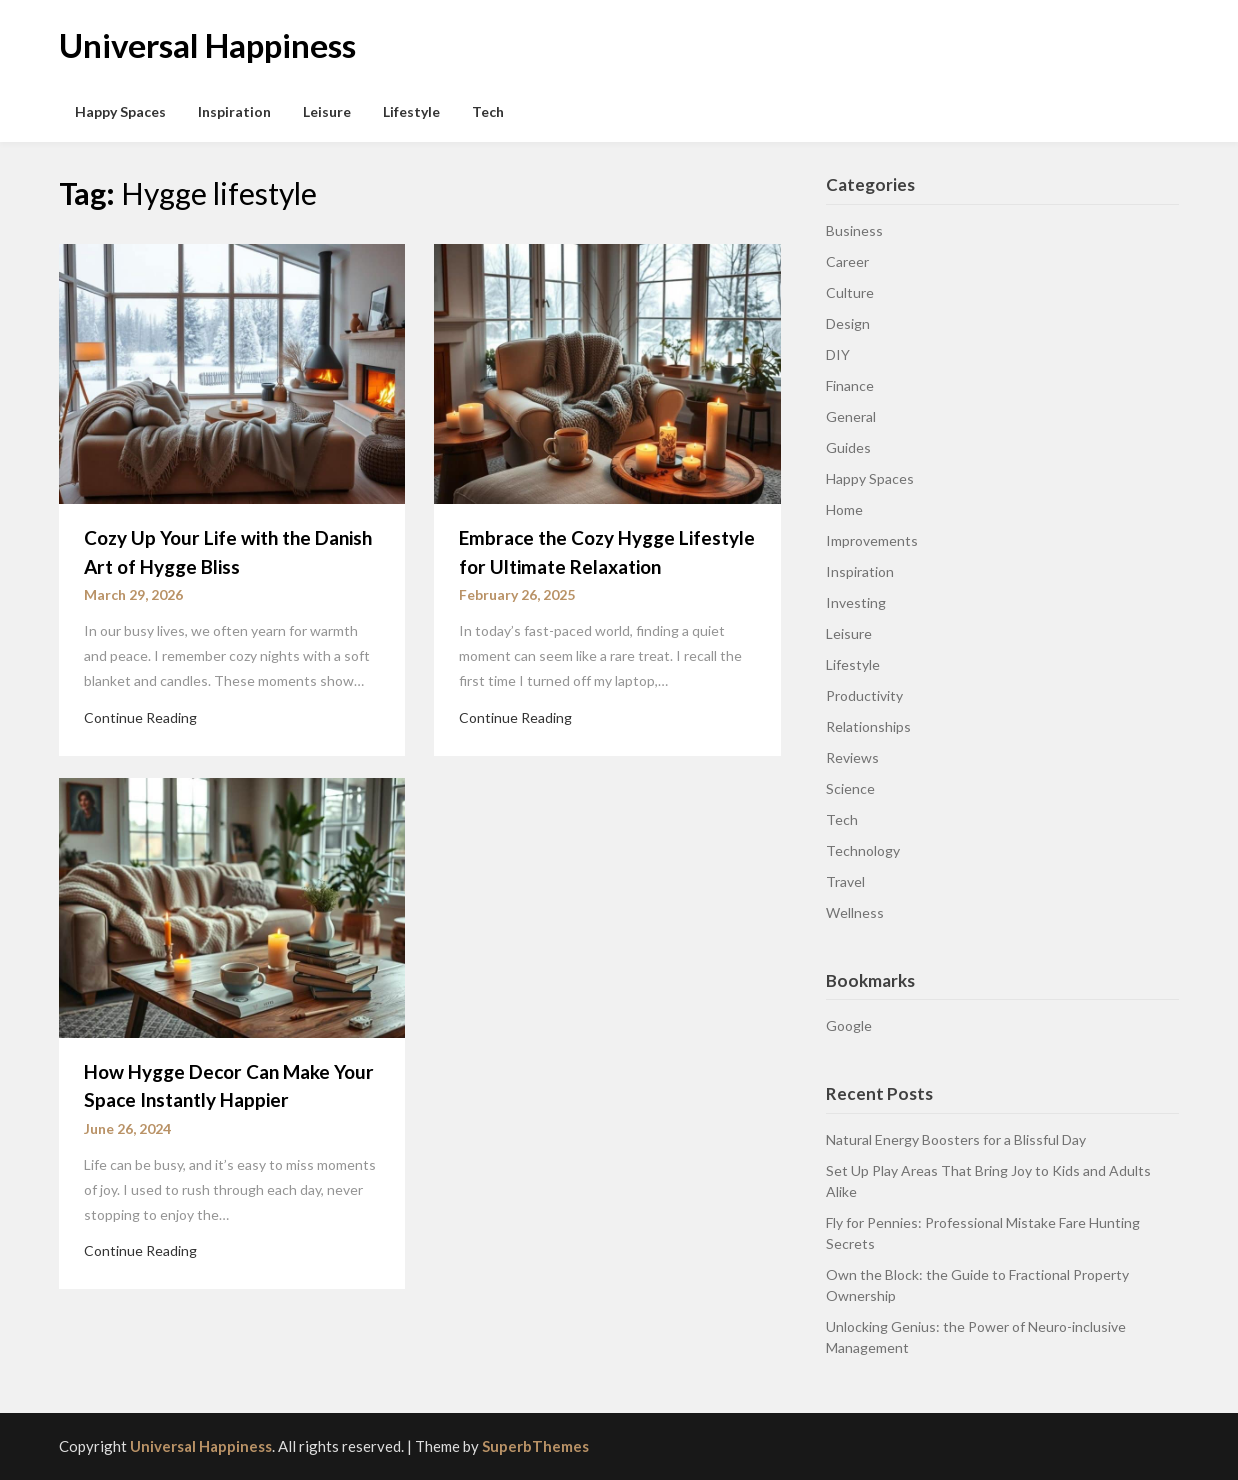 This screenshot has width=1238, height=1480. What do you see at coordinates (854, 230) in the screenshot?
I see `Business` at bounding box center [854, 230].